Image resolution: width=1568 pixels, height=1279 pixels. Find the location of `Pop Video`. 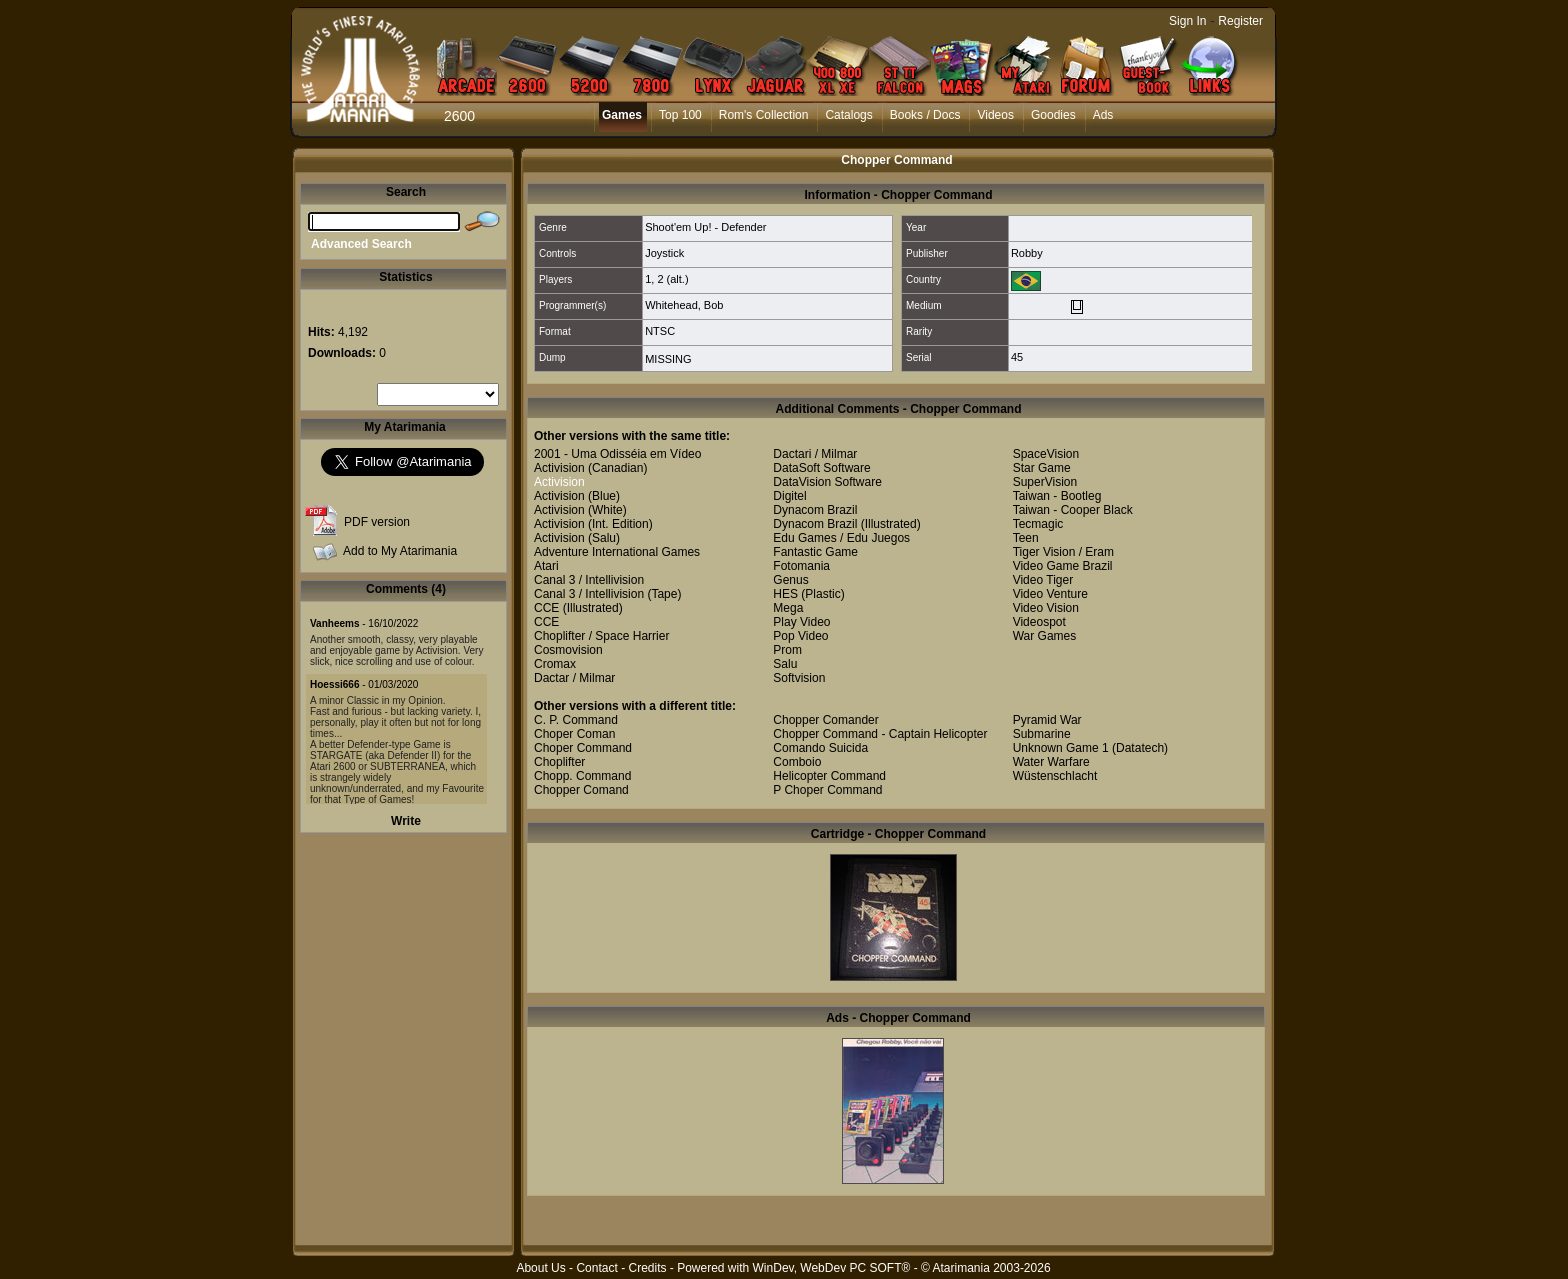

Pop Video is located at coordinates (800, 636).